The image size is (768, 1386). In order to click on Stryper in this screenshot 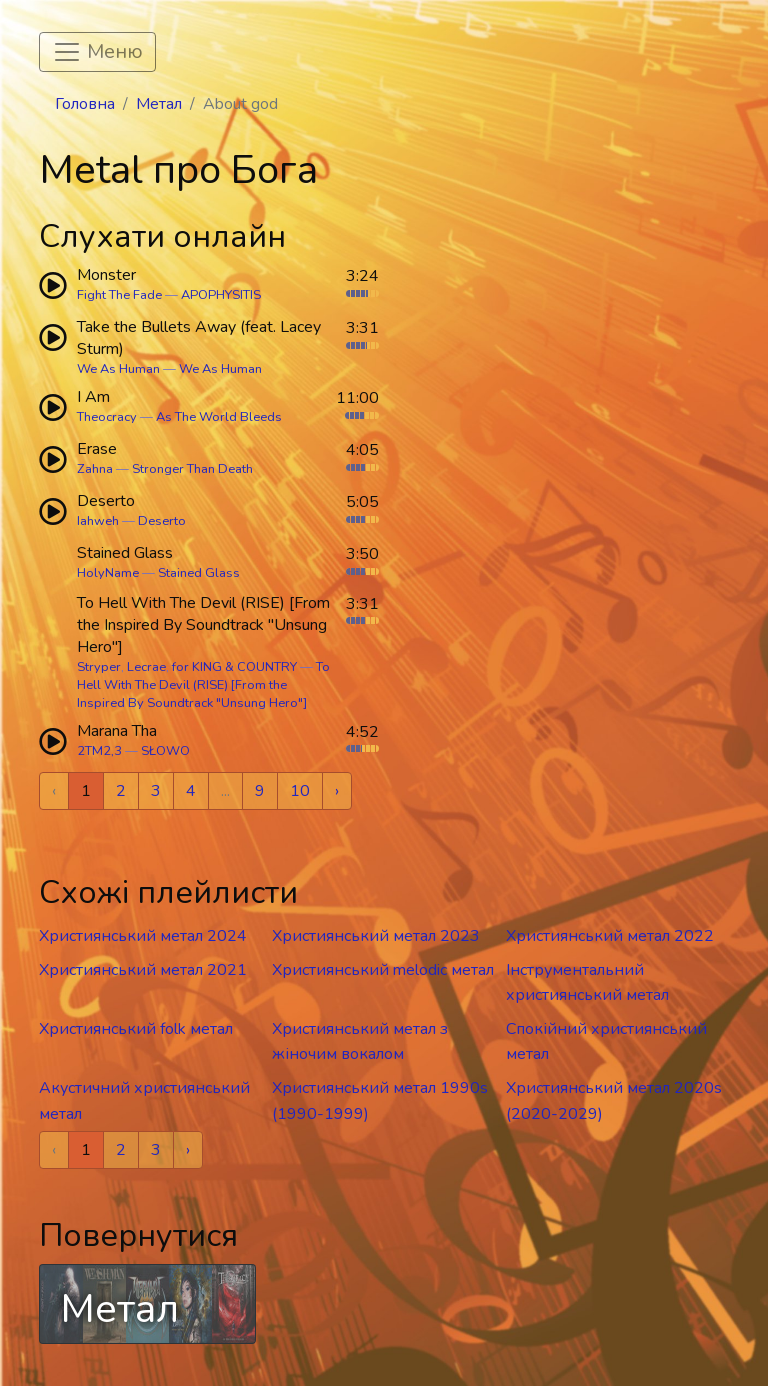, I will do `click(99, 667)`.